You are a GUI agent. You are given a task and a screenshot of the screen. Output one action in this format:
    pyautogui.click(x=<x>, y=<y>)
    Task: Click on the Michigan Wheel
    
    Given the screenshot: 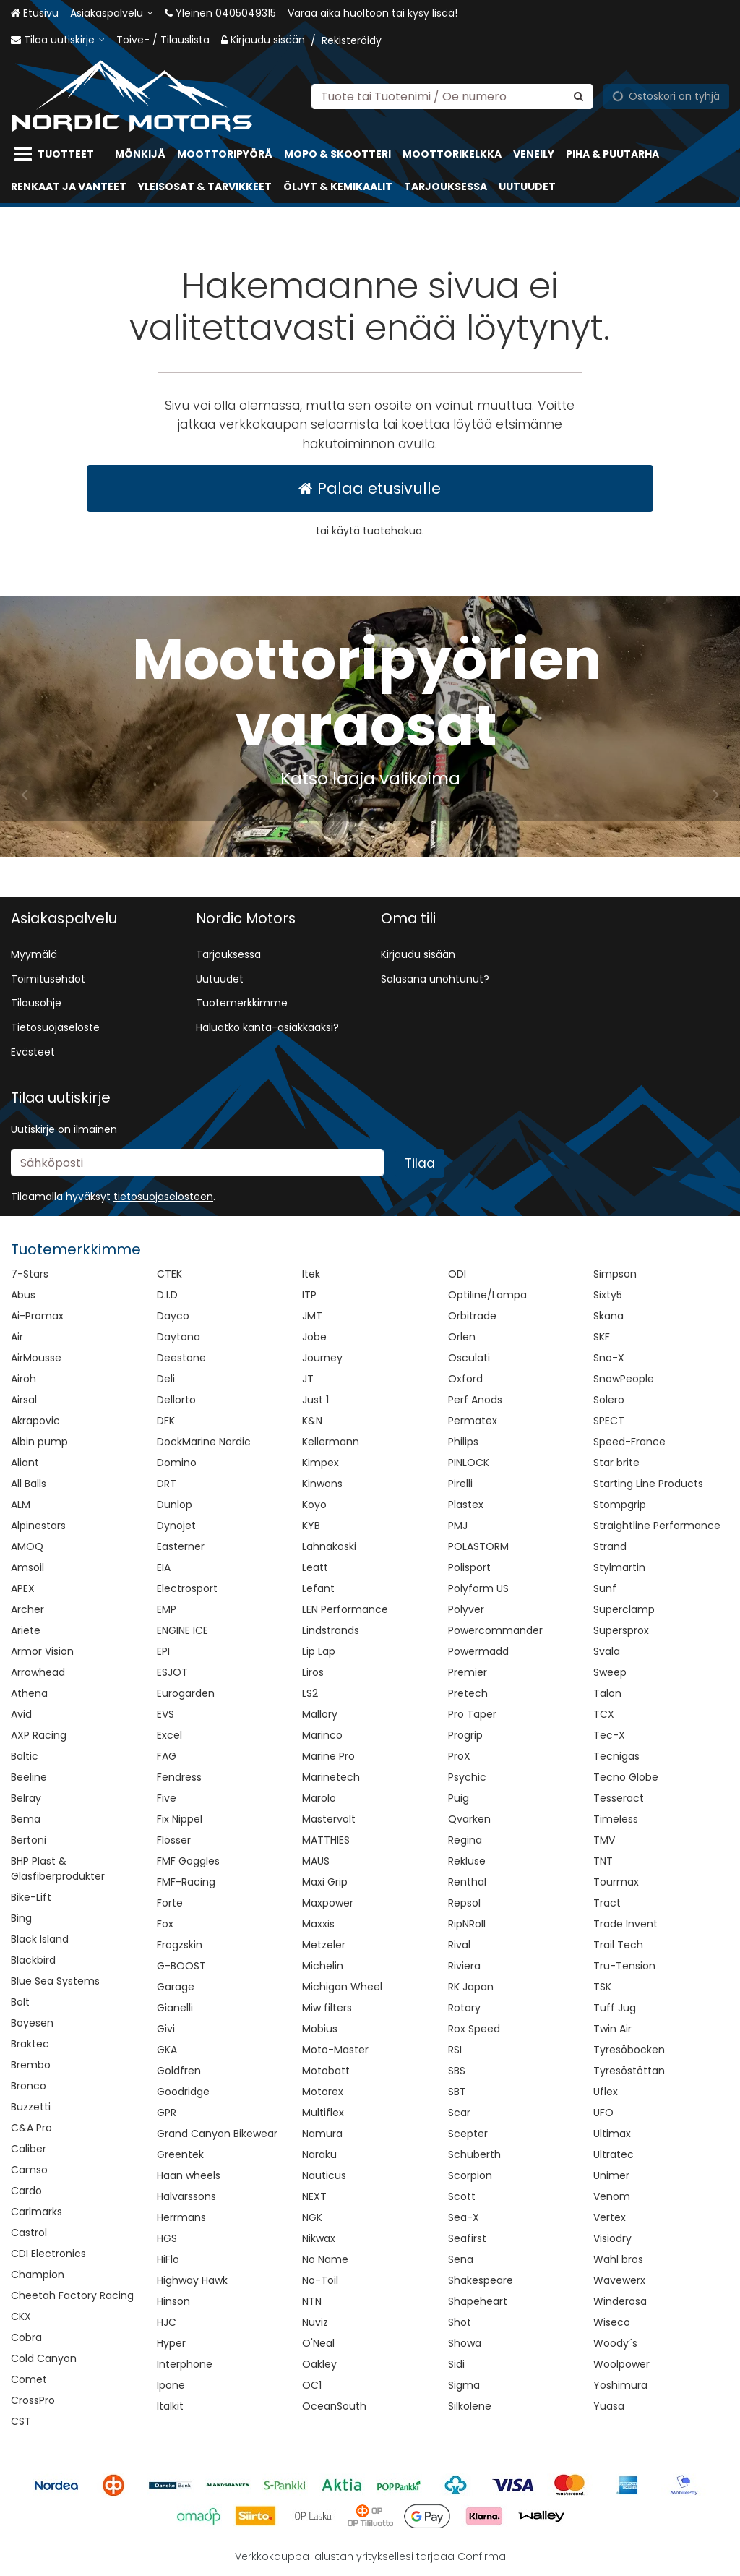 What is the action you would take?
    pyautogui.click(x=342, y=1987)
    